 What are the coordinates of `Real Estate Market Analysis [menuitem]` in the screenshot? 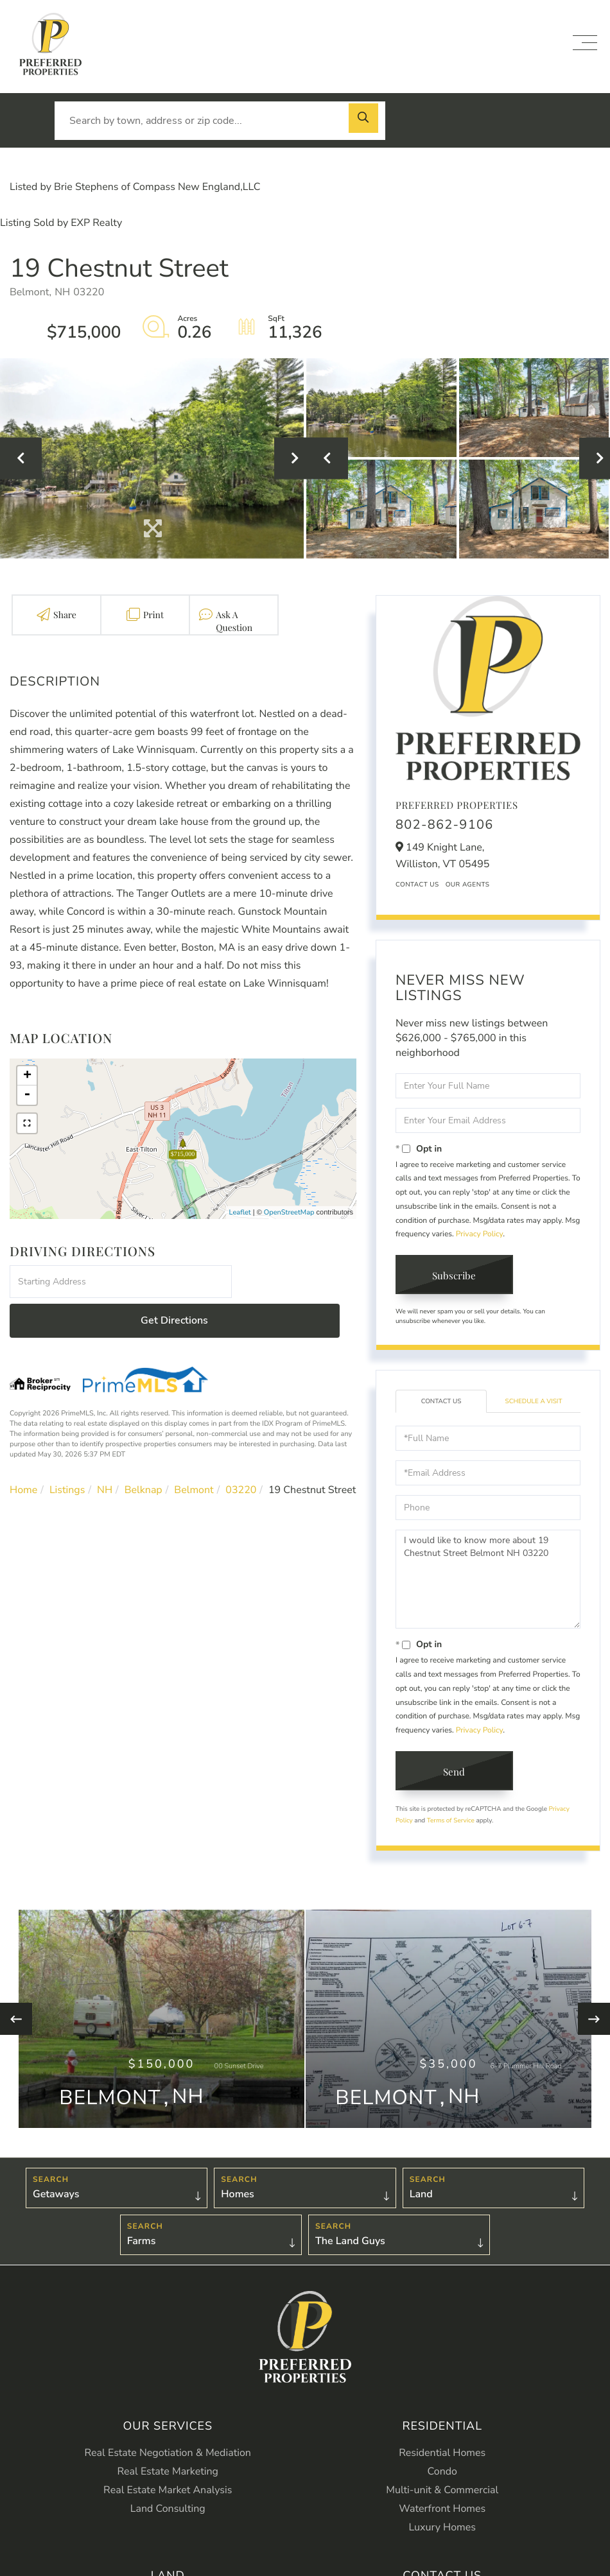 It's located at (167, 2512).